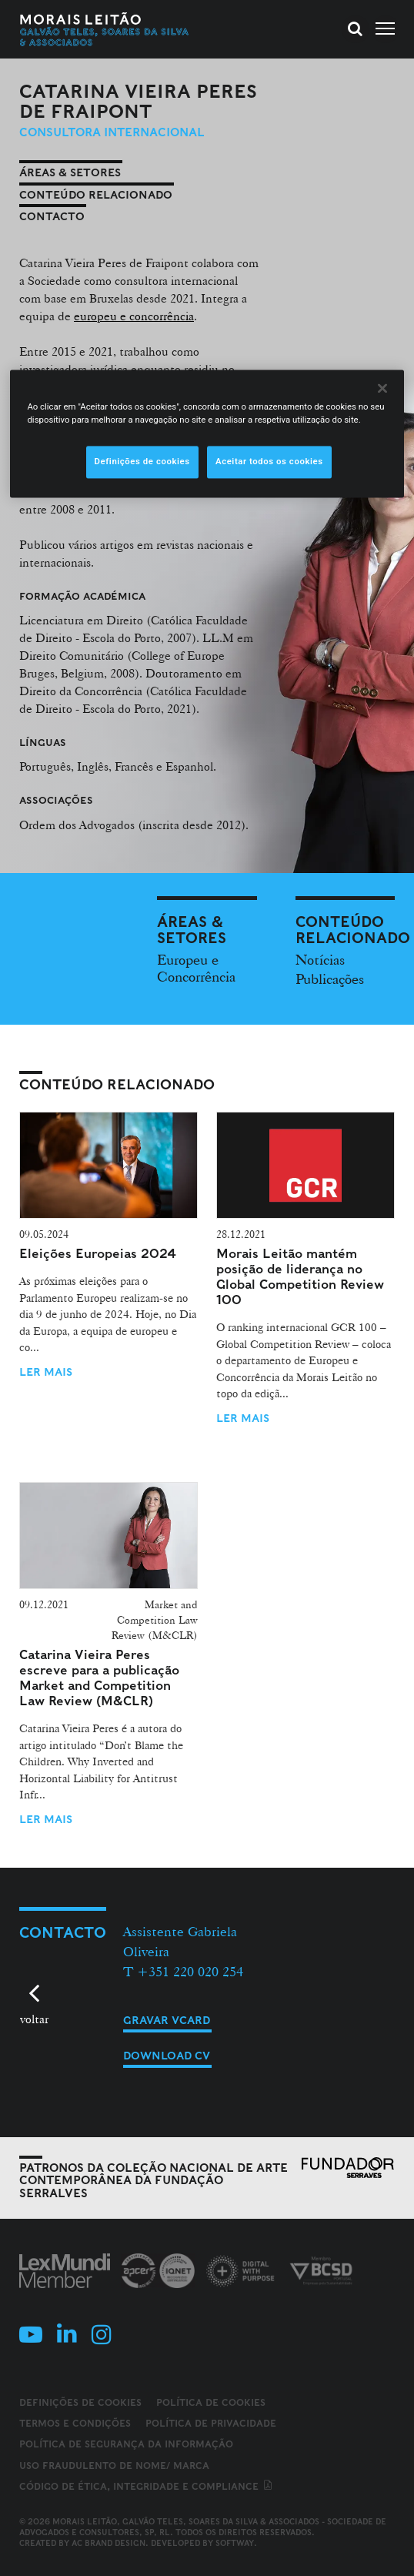  I want to click on Política de Cookies, so click(210, 2402).